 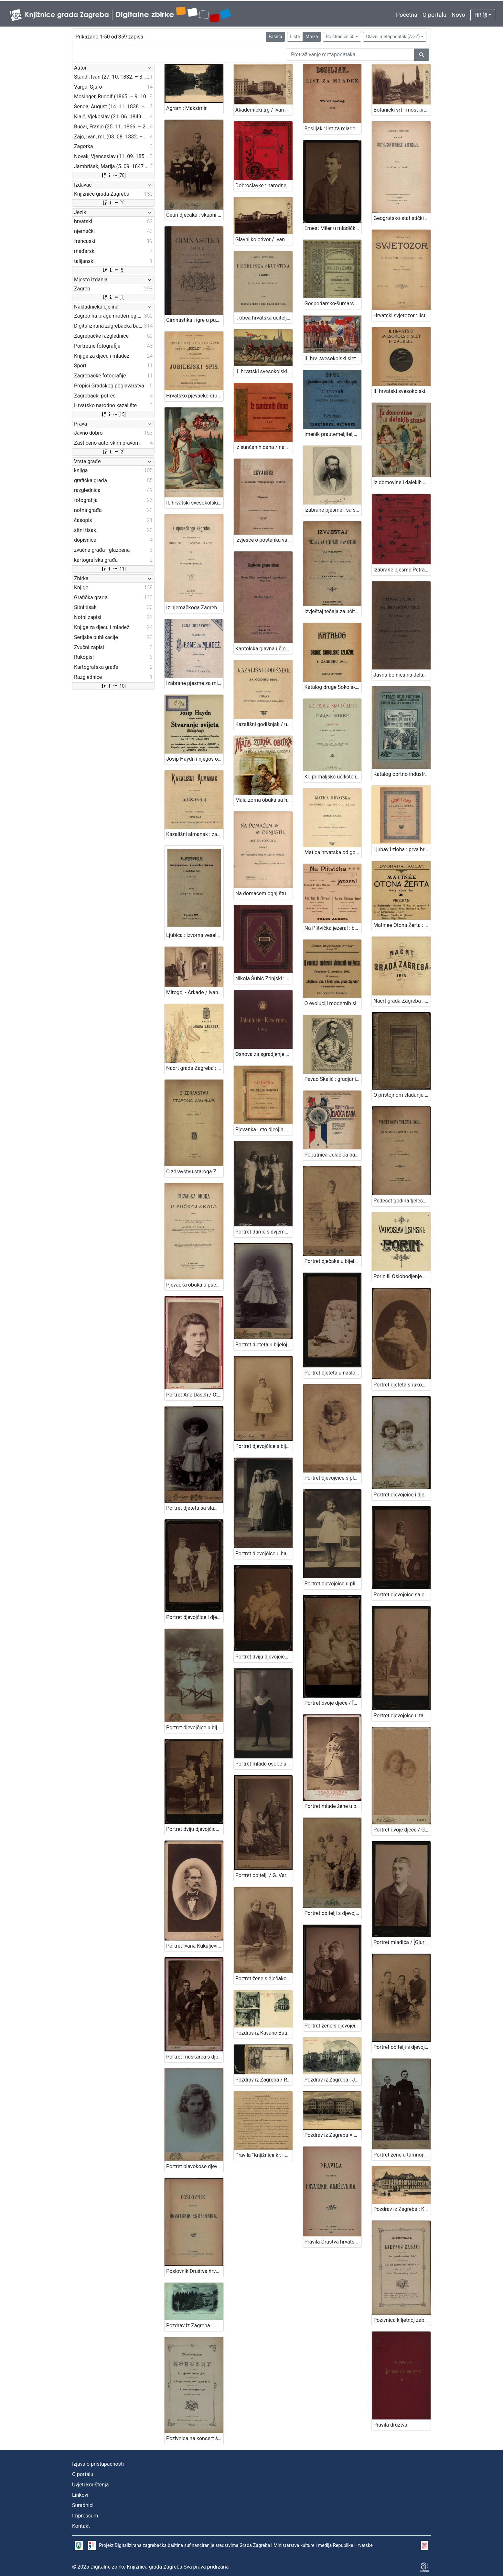 I want to click on Iz sunčanih dana / napisala Milka Pogačić, so click(x=264, y=447).